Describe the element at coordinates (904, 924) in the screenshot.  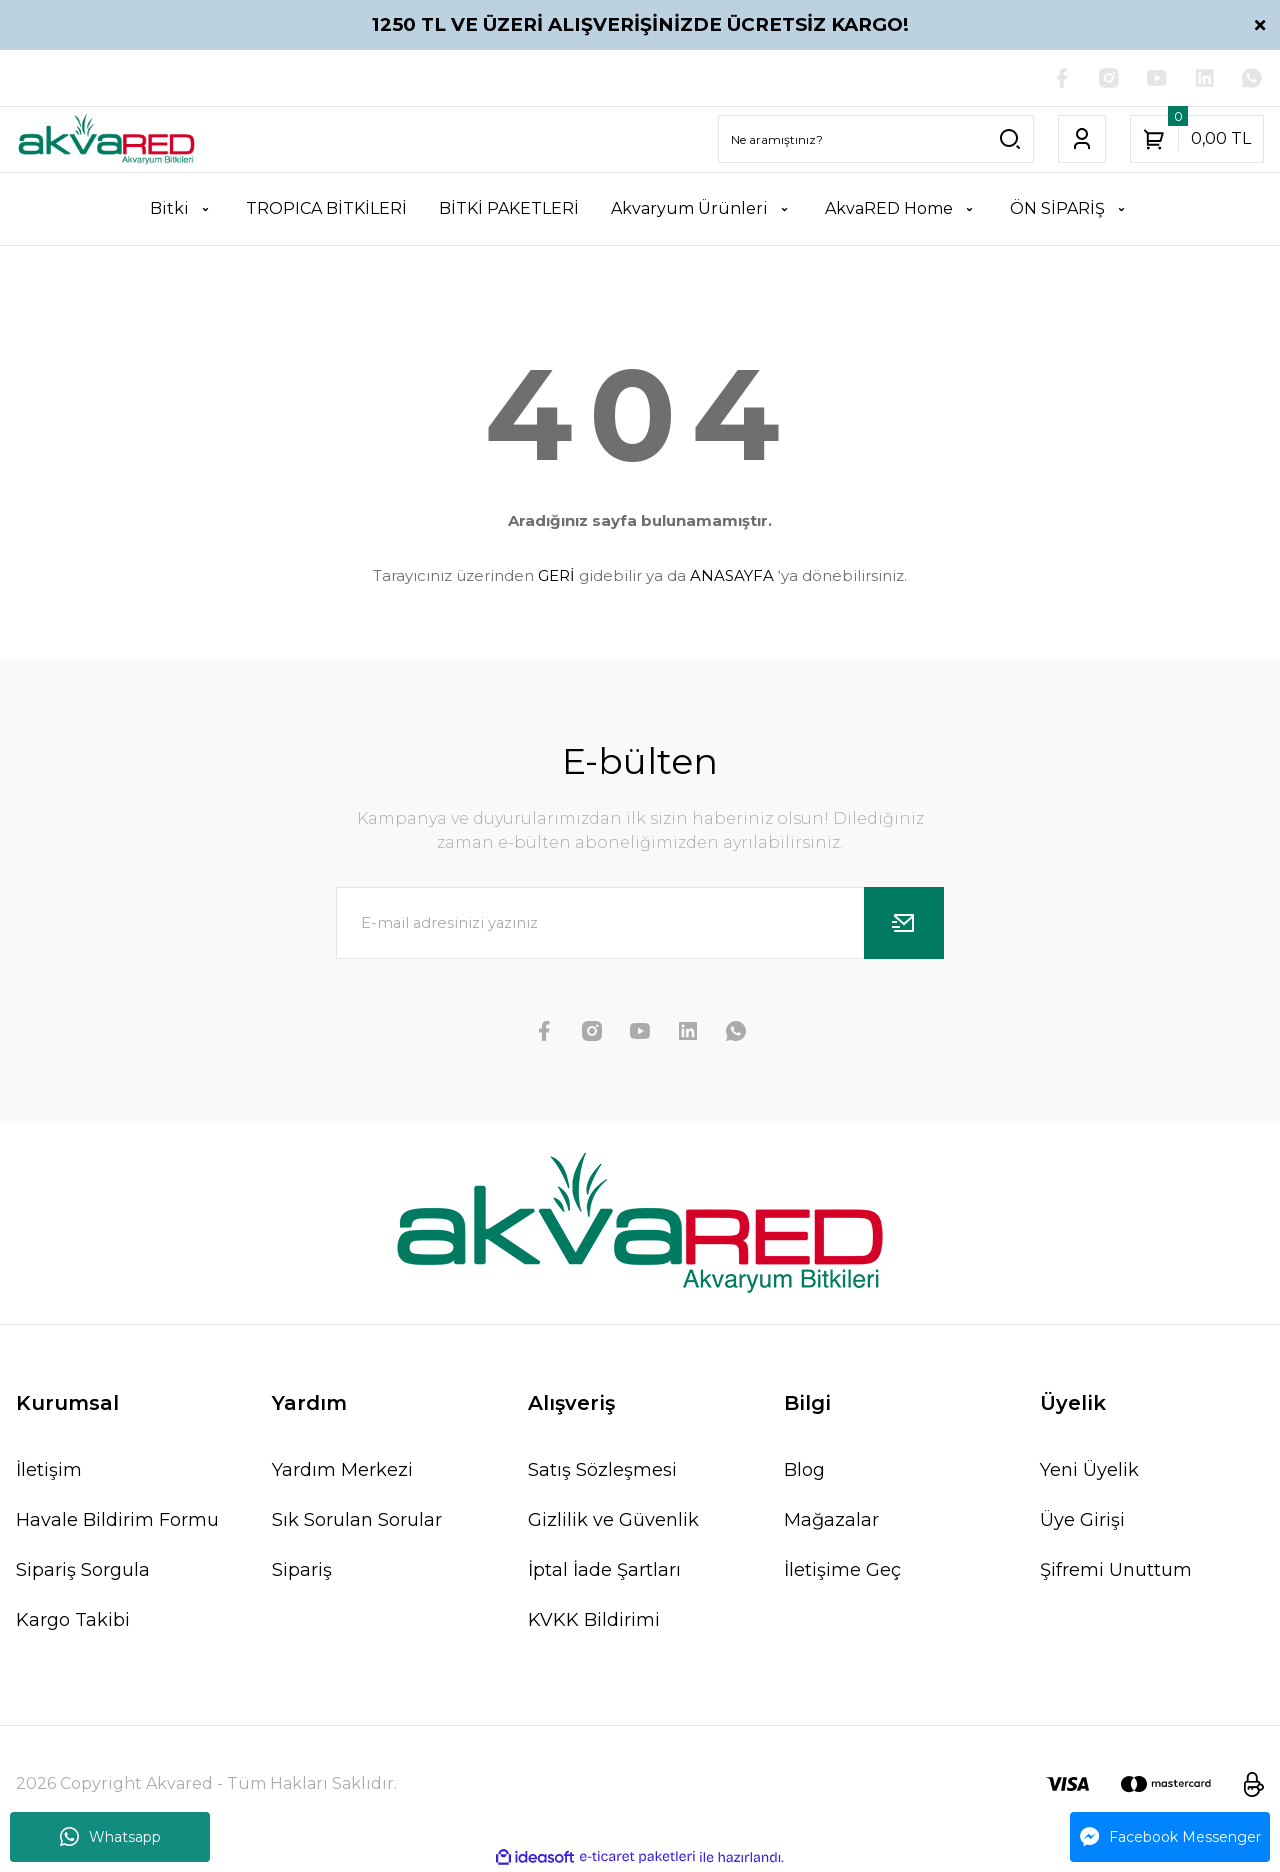
I see `[Submit]` at that location.